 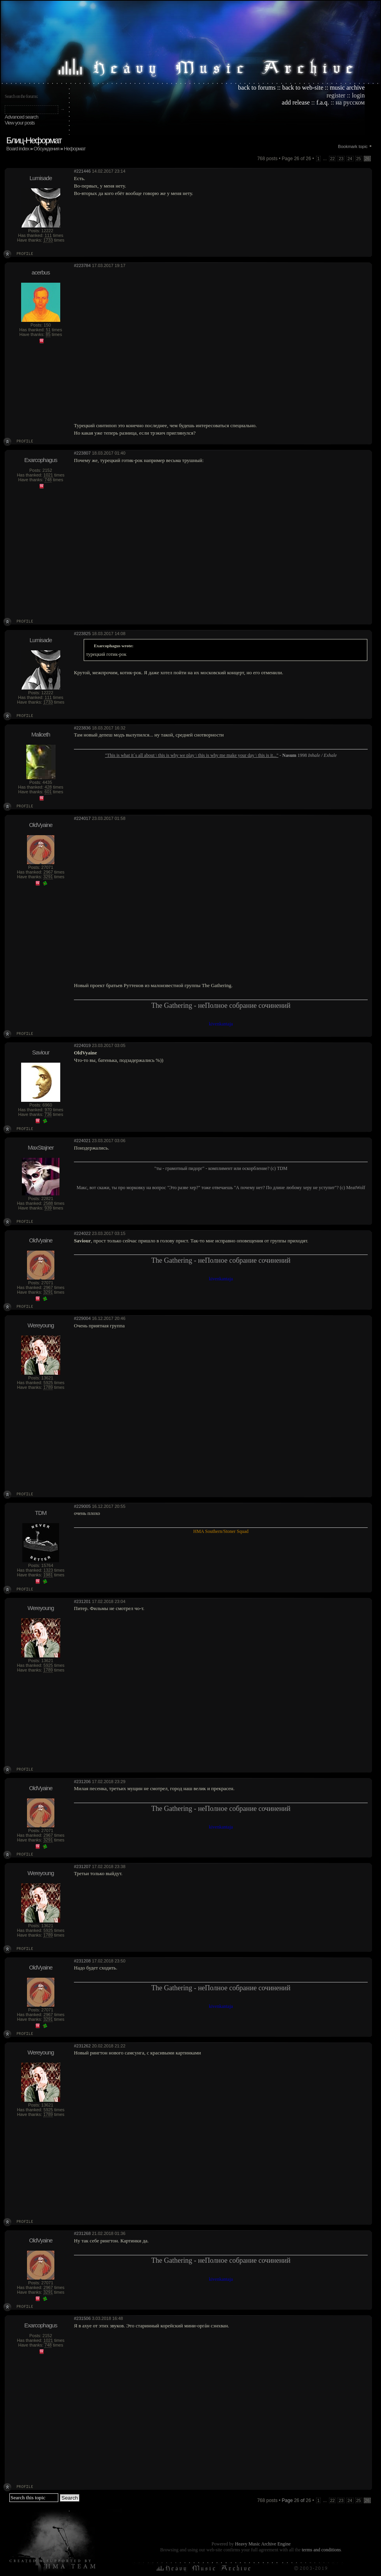 I want to click on #224021, so click(x=82, y=1140).